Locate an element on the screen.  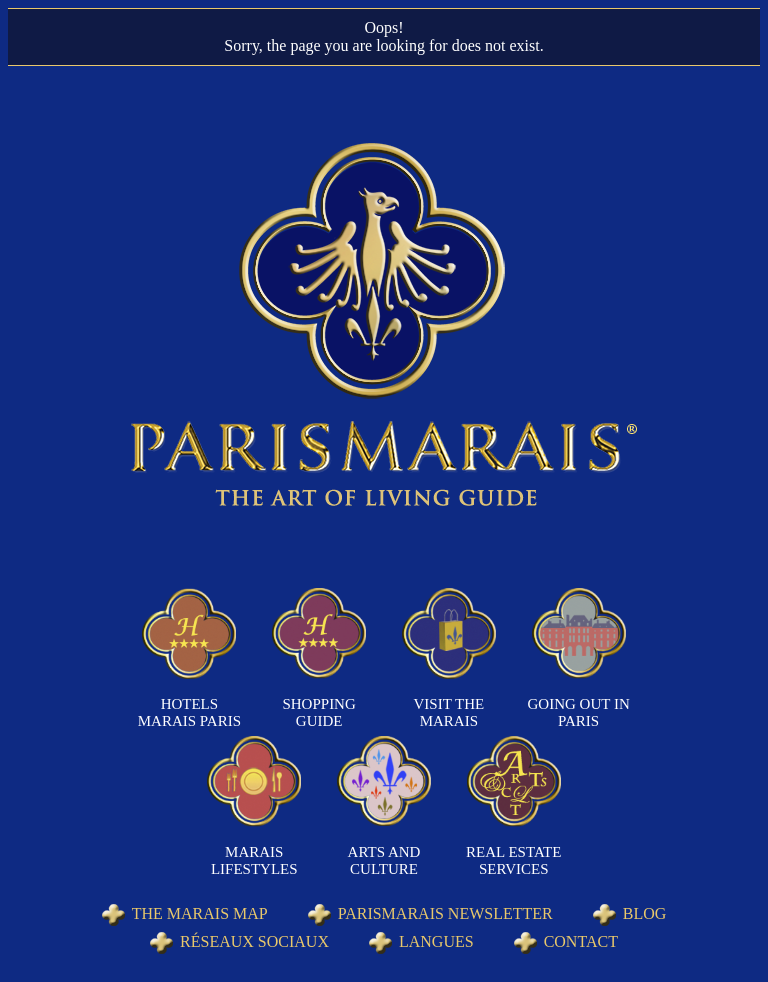
Real Estate Services is located at coordinates (513, 860).